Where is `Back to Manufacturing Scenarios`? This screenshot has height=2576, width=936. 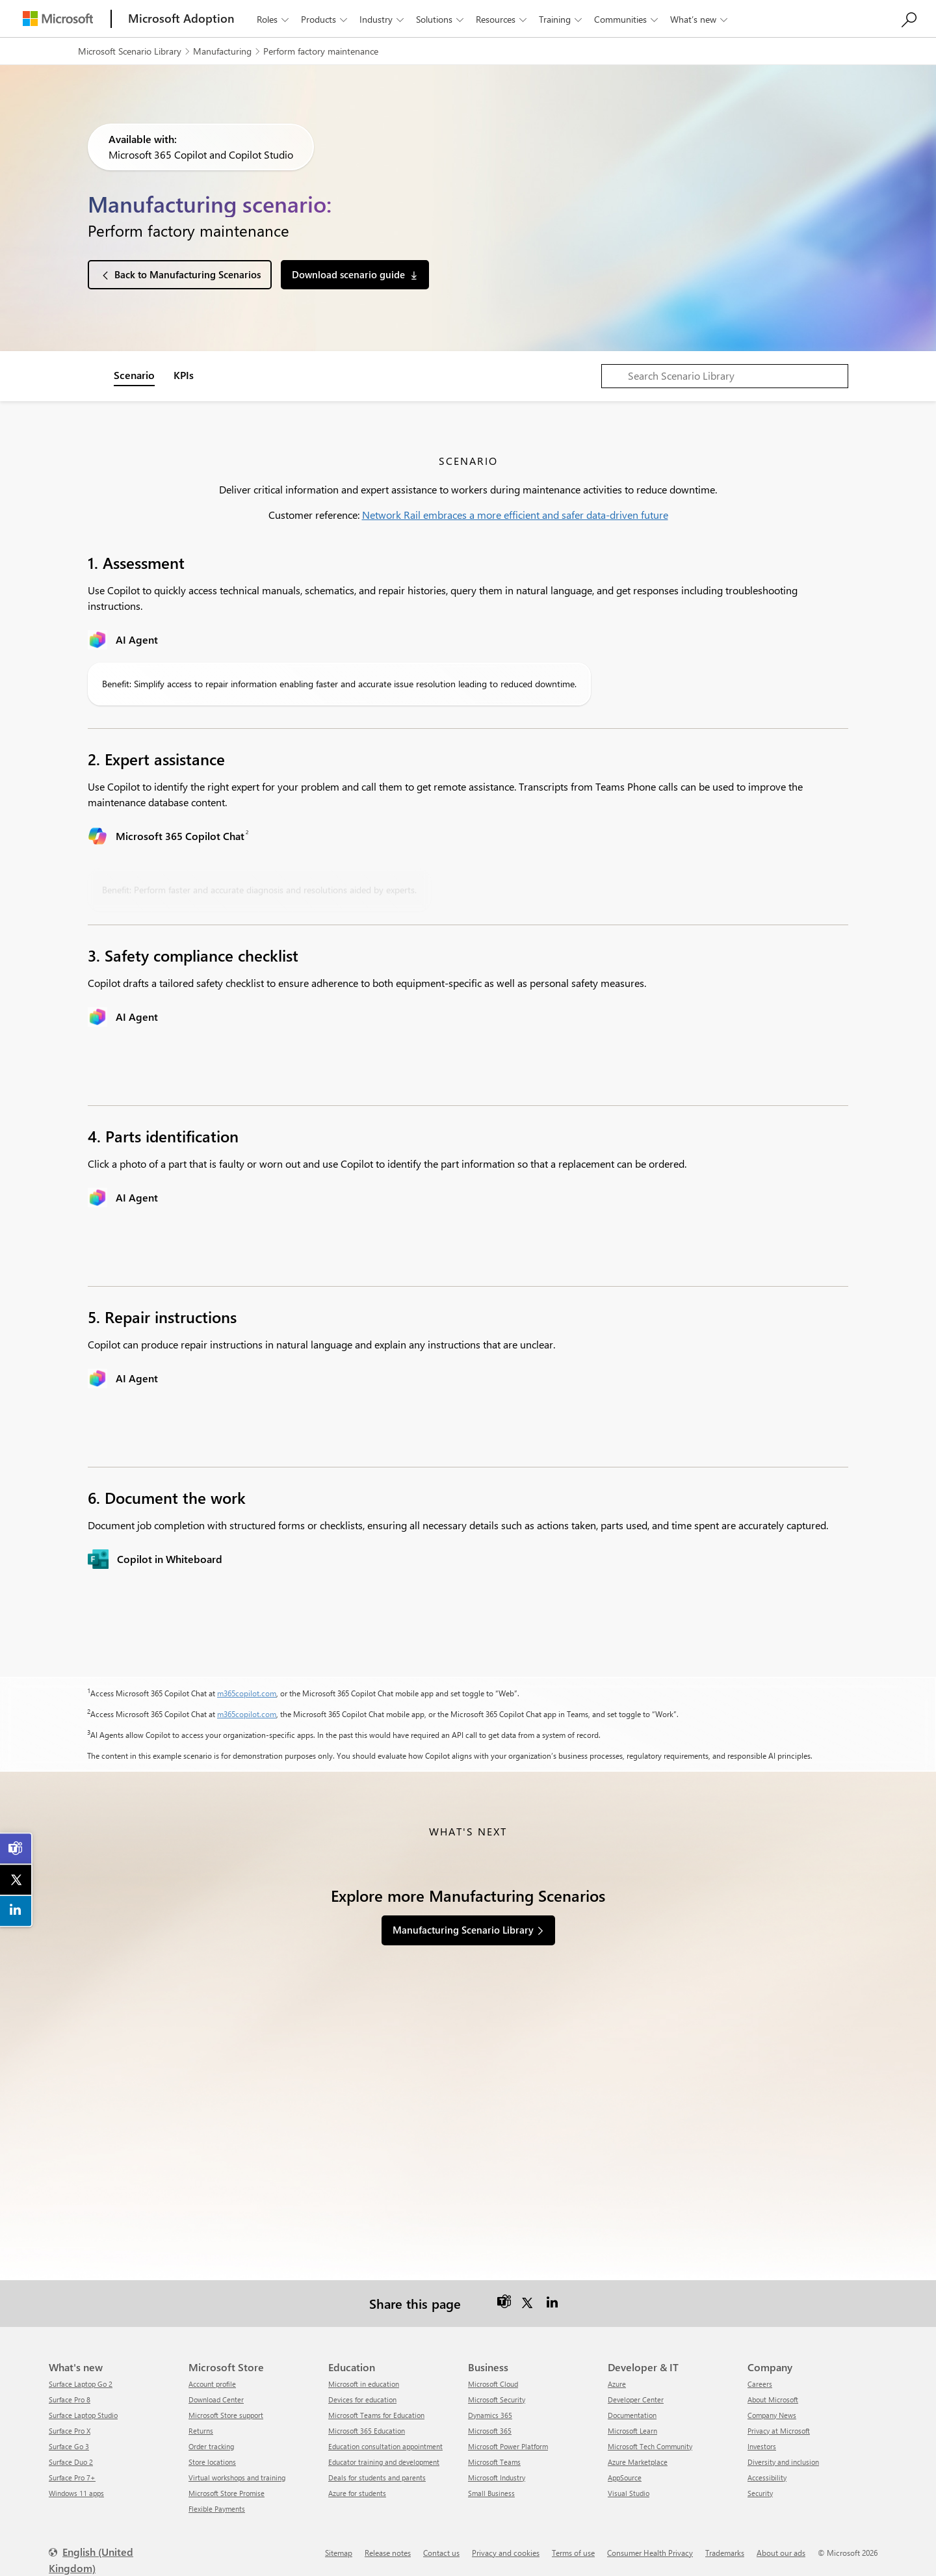
Back to Manufacturing Scenarios is located at coordinates (187, 274).